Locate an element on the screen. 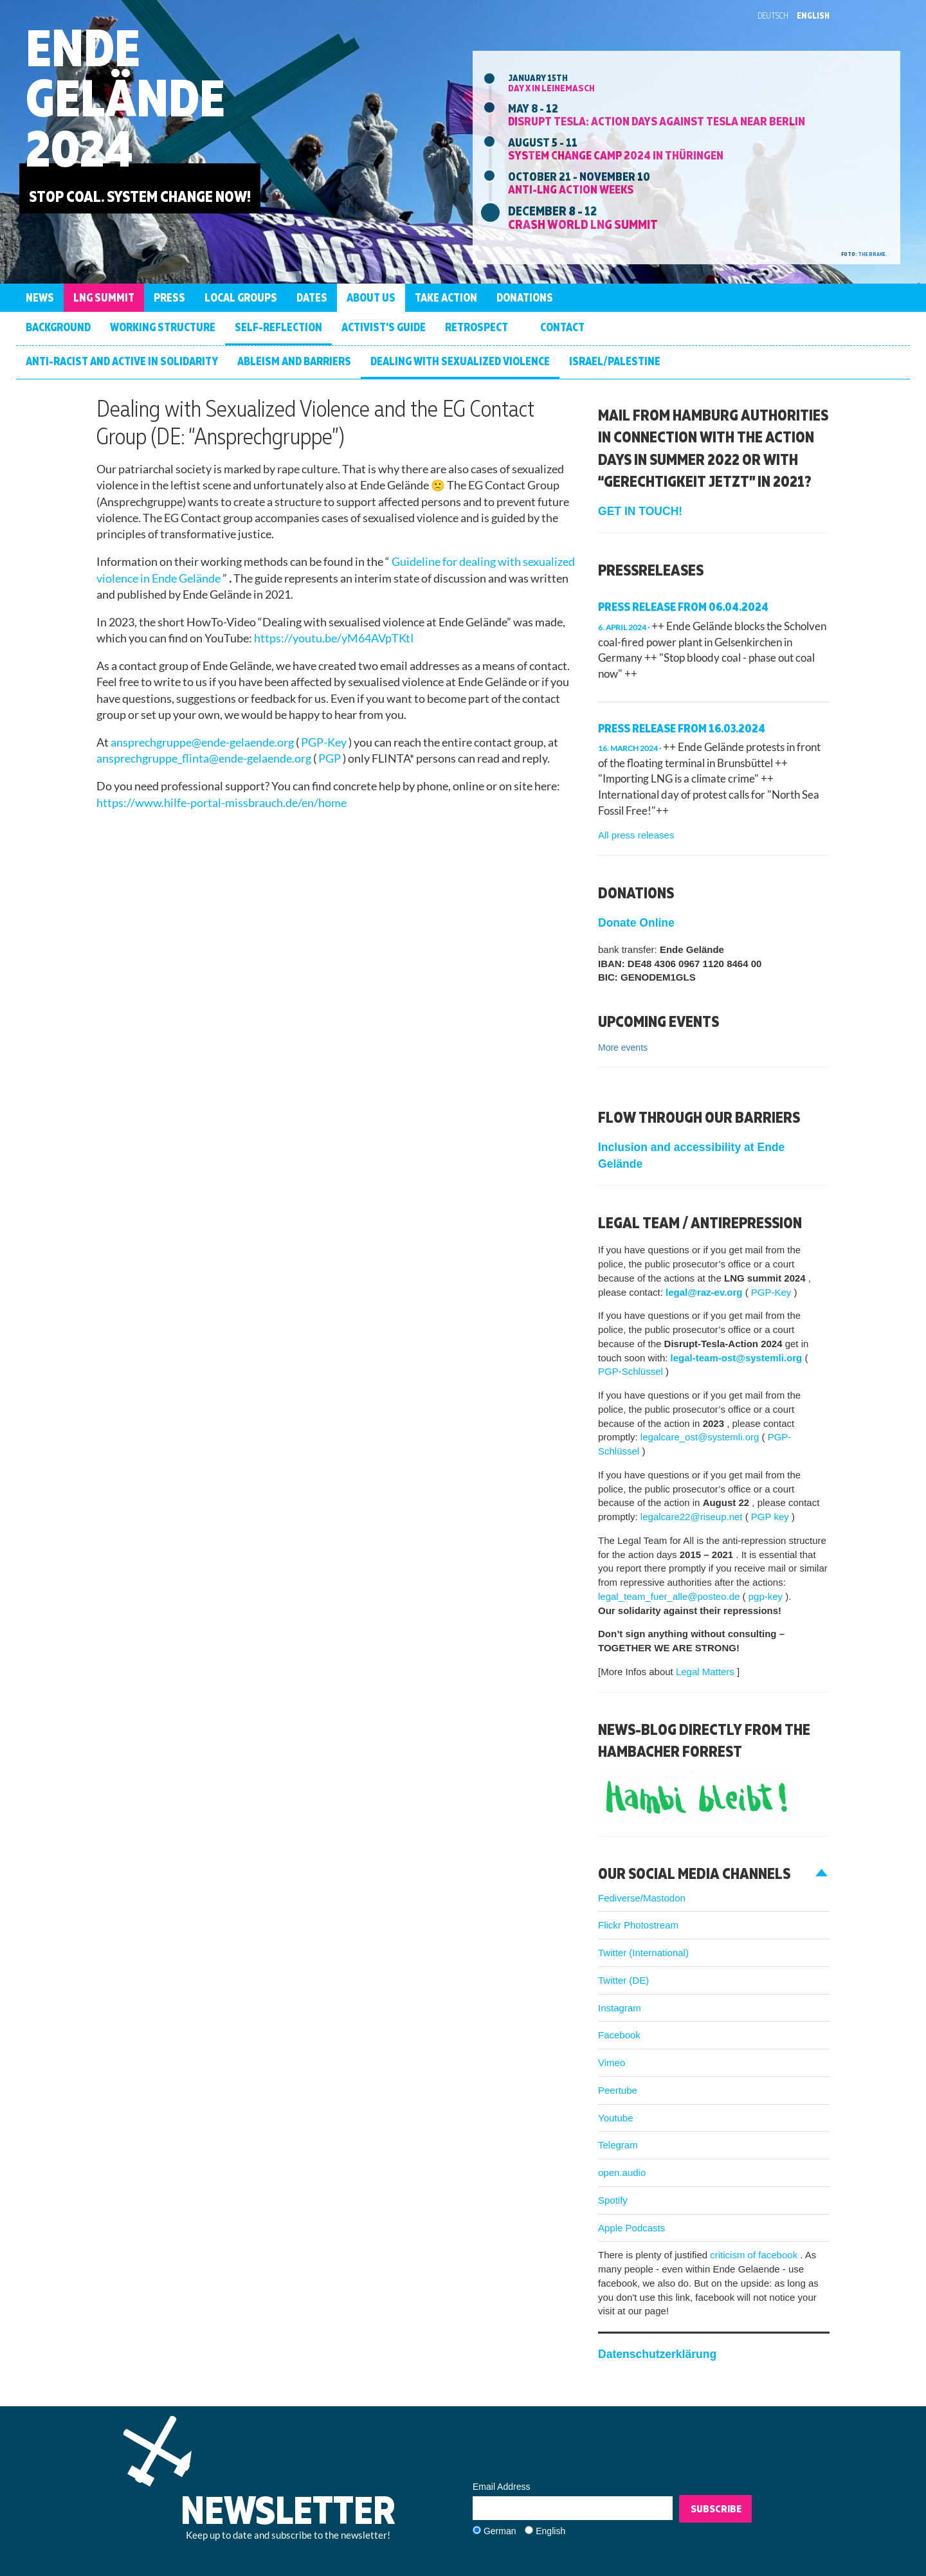 The image size is (926, 2576). Background is located at coordinates (58, 327).